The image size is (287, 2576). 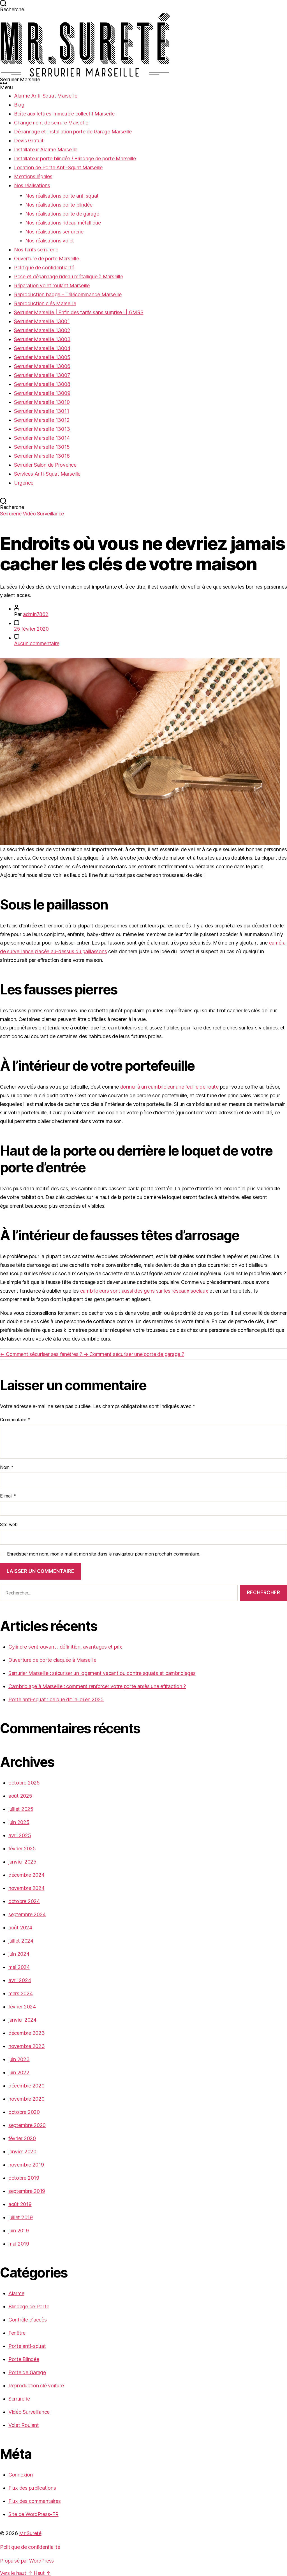 What do you see at coordinates (42, 447) in the screenshot?
I see `Serrurier Marseille 13015` at bounding box center [42, 447].